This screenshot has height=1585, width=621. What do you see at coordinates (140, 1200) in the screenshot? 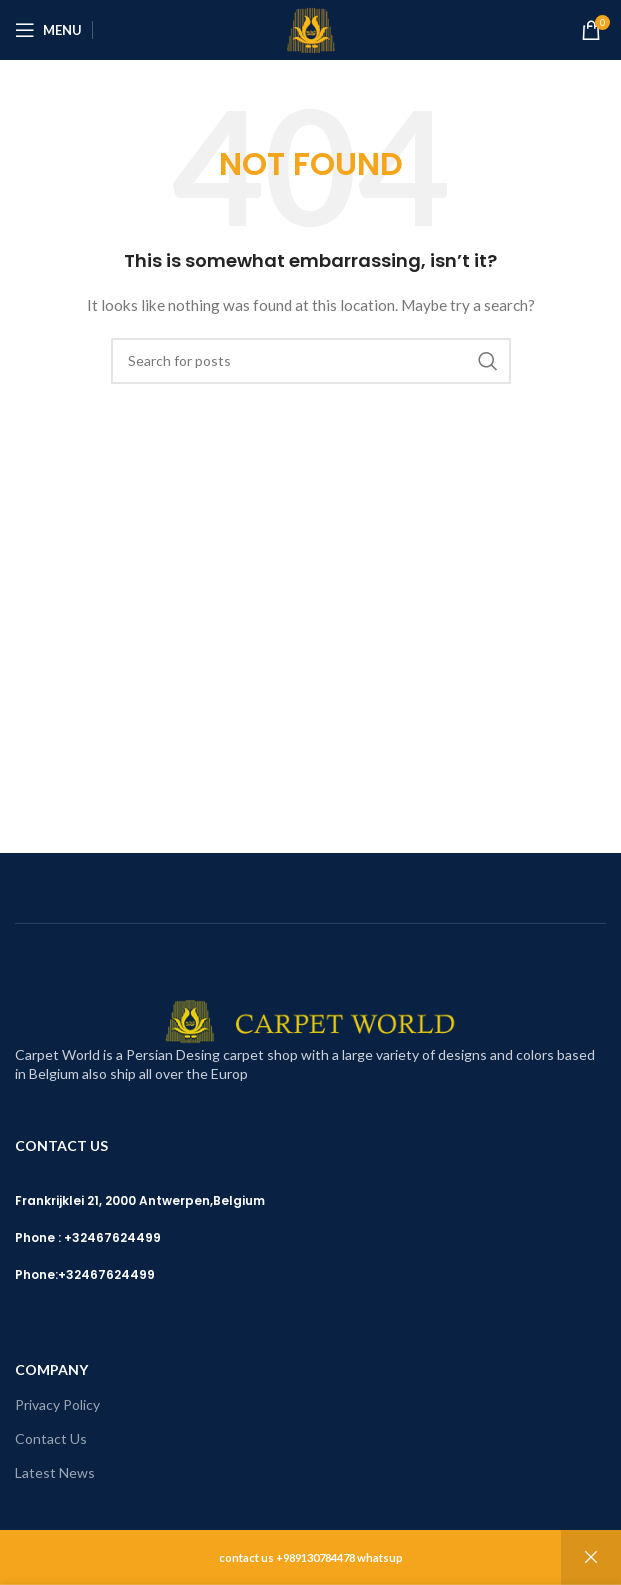
I see `Frankrijklei 21, 2000 Antwerpen,Belgium` at bounding box center [140, 1200].